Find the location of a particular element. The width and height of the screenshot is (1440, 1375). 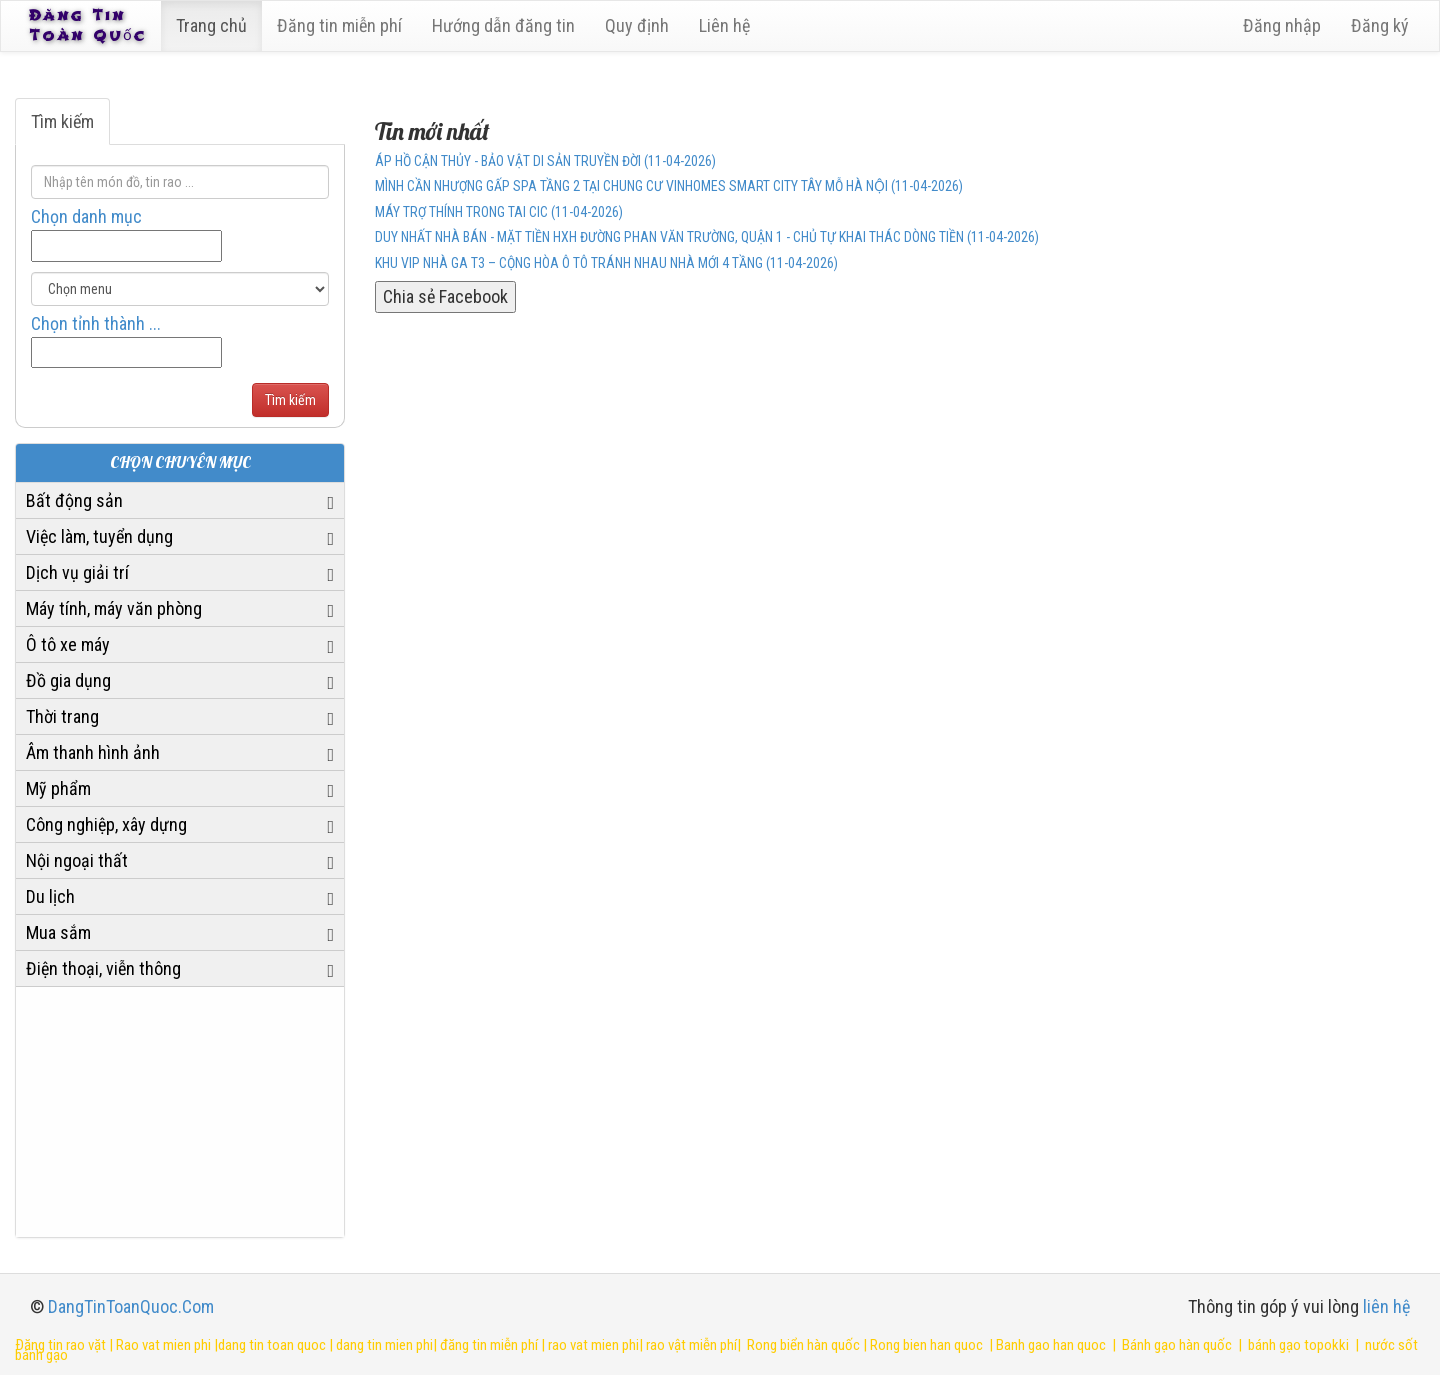

Trang chủ is located at coordinates (215, 25).